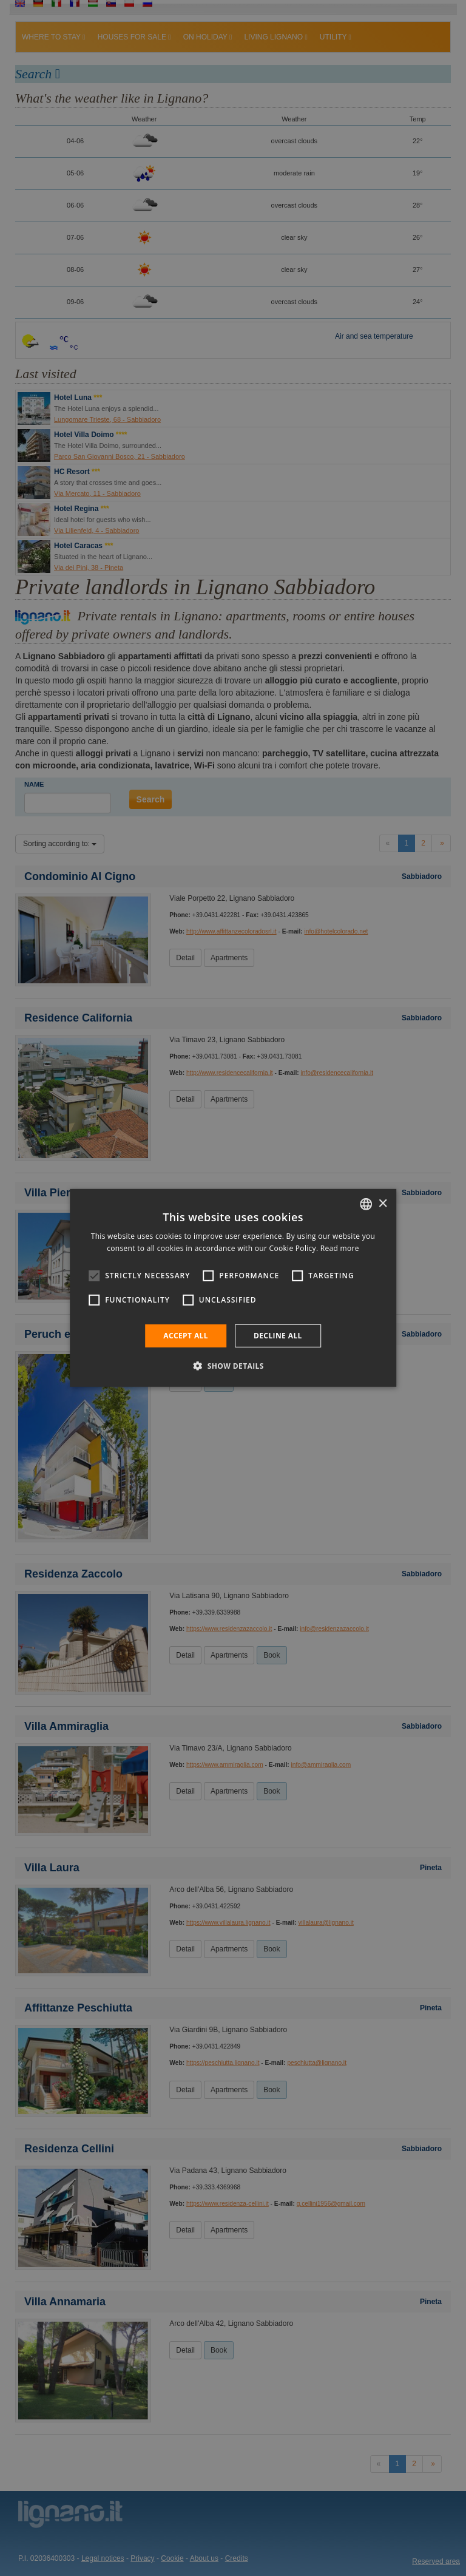 The image size is (466, 2576). I want to click on × [button], so click(382, 1203).